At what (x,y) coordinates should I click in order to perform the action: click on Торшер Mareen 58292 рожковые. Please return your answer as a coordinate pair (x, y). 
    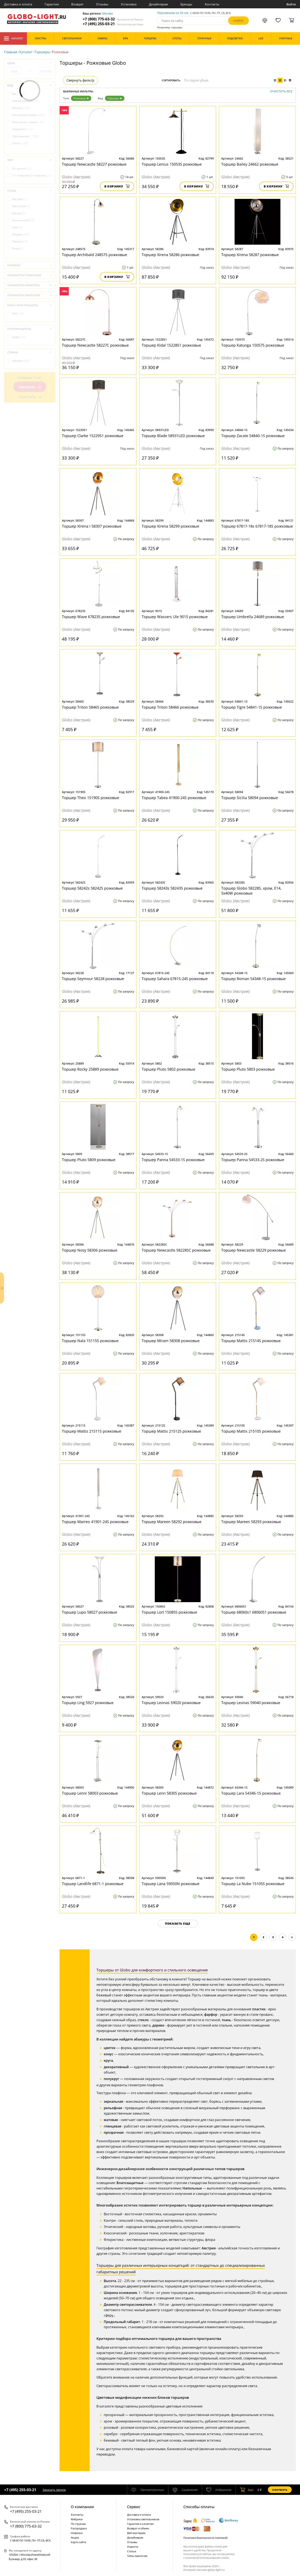
    Looking at the image, I should click on (171, 1521).